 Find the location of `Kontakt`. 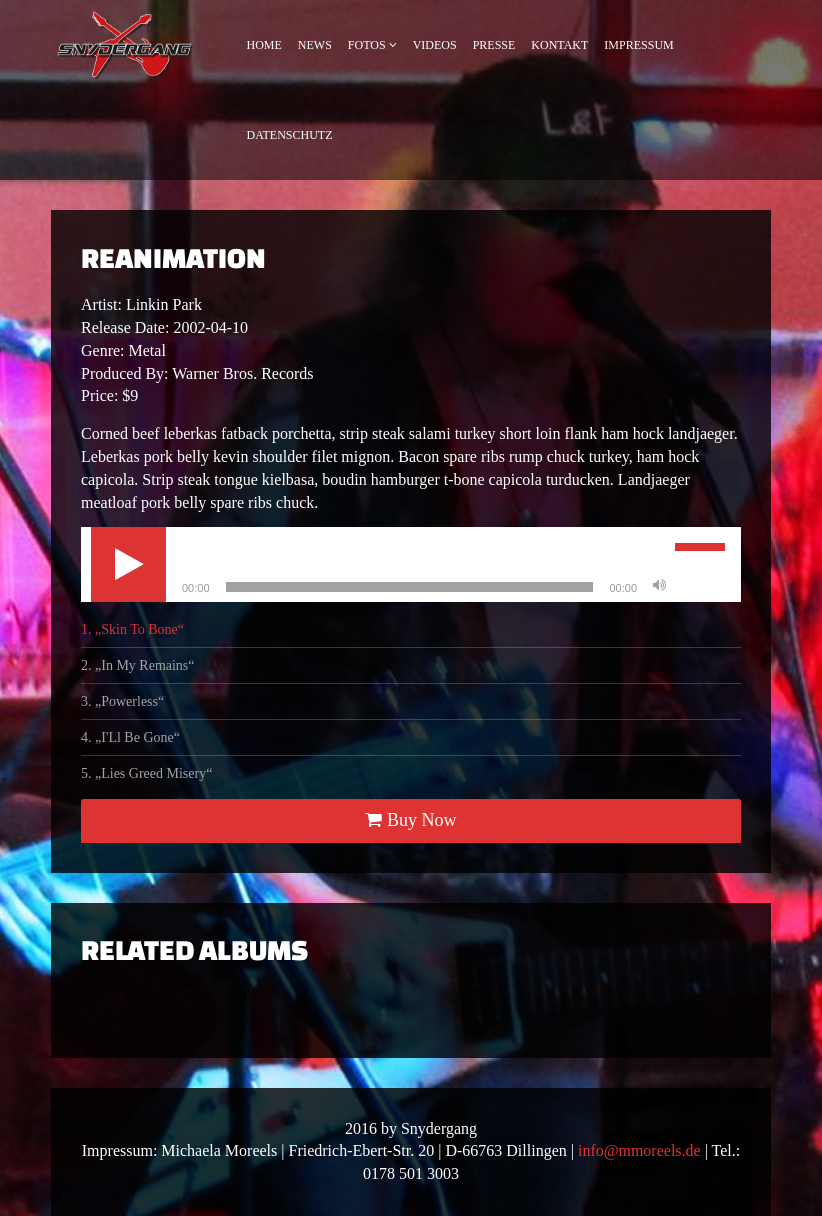

Kontakt is located at coordinates (559, 45).